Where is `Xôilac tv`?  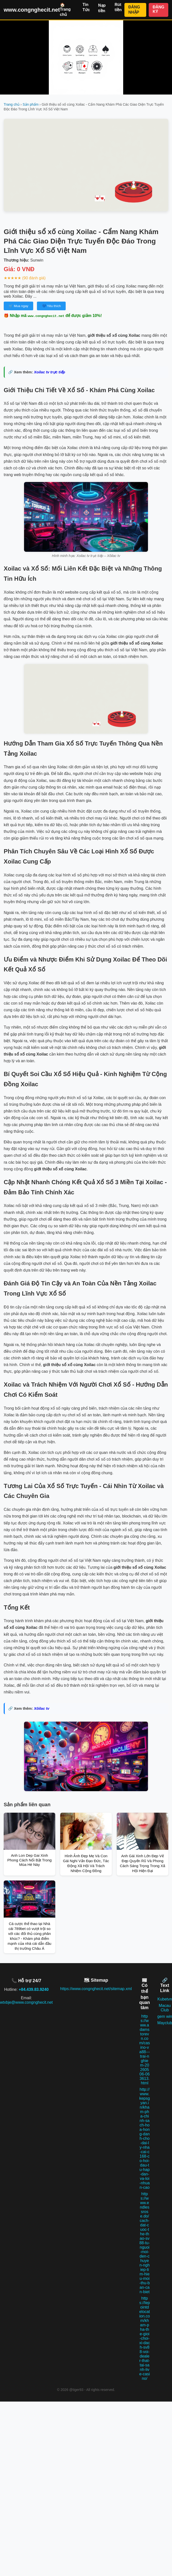 Xôilac tv is located at coordinates (41, 1708).